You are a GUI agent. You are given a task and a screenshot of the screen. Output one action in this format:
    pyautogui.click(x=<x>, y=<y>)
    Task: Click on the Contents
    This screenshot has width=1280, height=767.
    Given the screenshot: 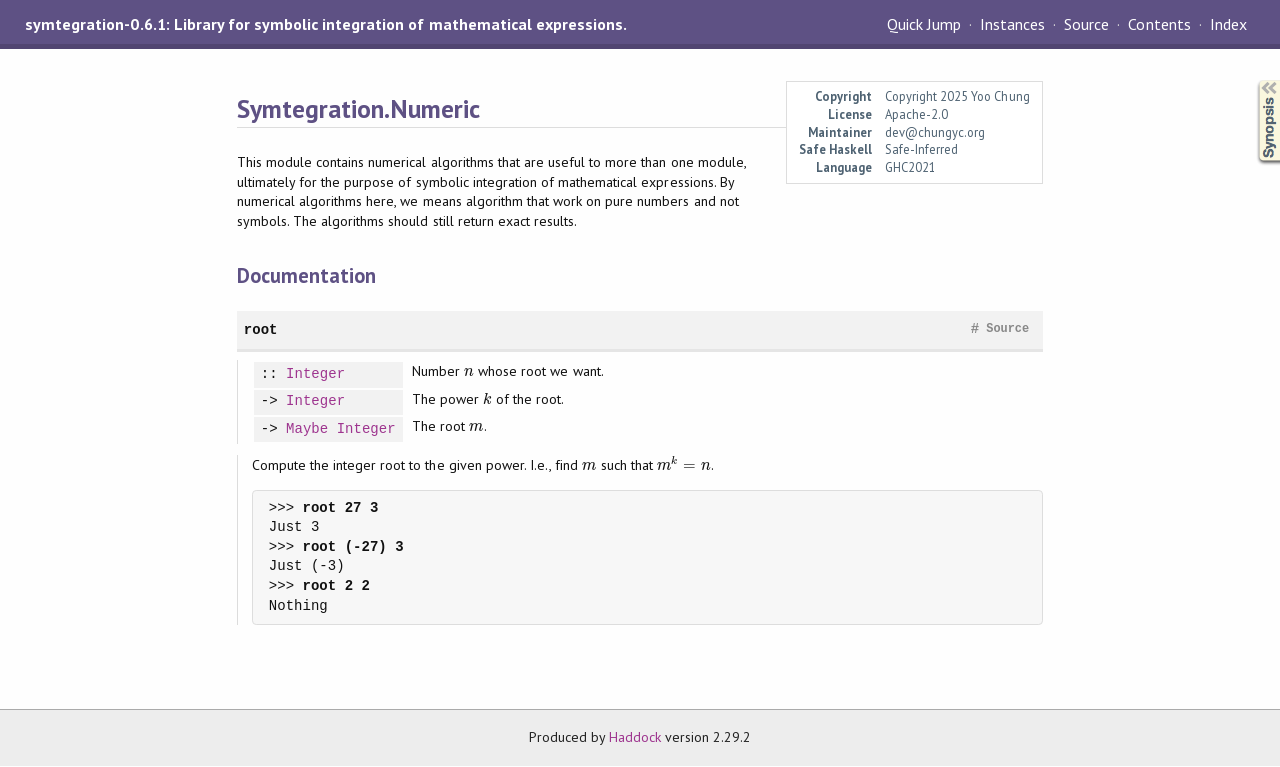 What is the action you would take?
    pyautogui.click(x=1159, y=24)
    